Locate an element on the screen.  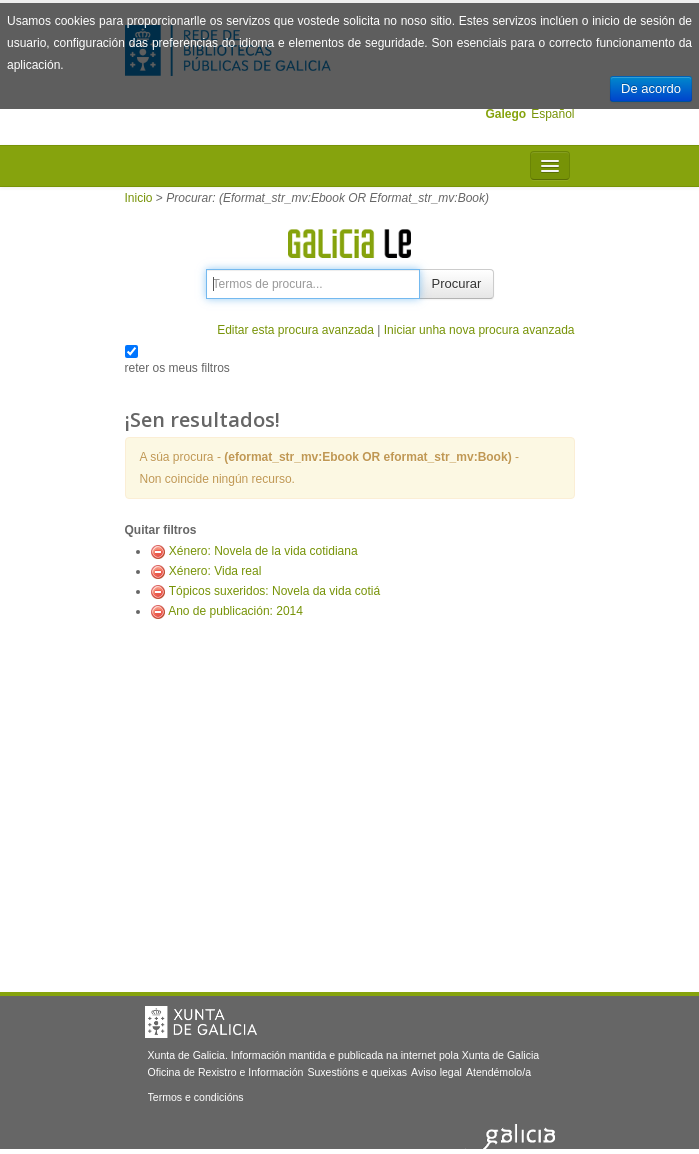
Suxestións e queixas is located at coordinates (357, 1072).